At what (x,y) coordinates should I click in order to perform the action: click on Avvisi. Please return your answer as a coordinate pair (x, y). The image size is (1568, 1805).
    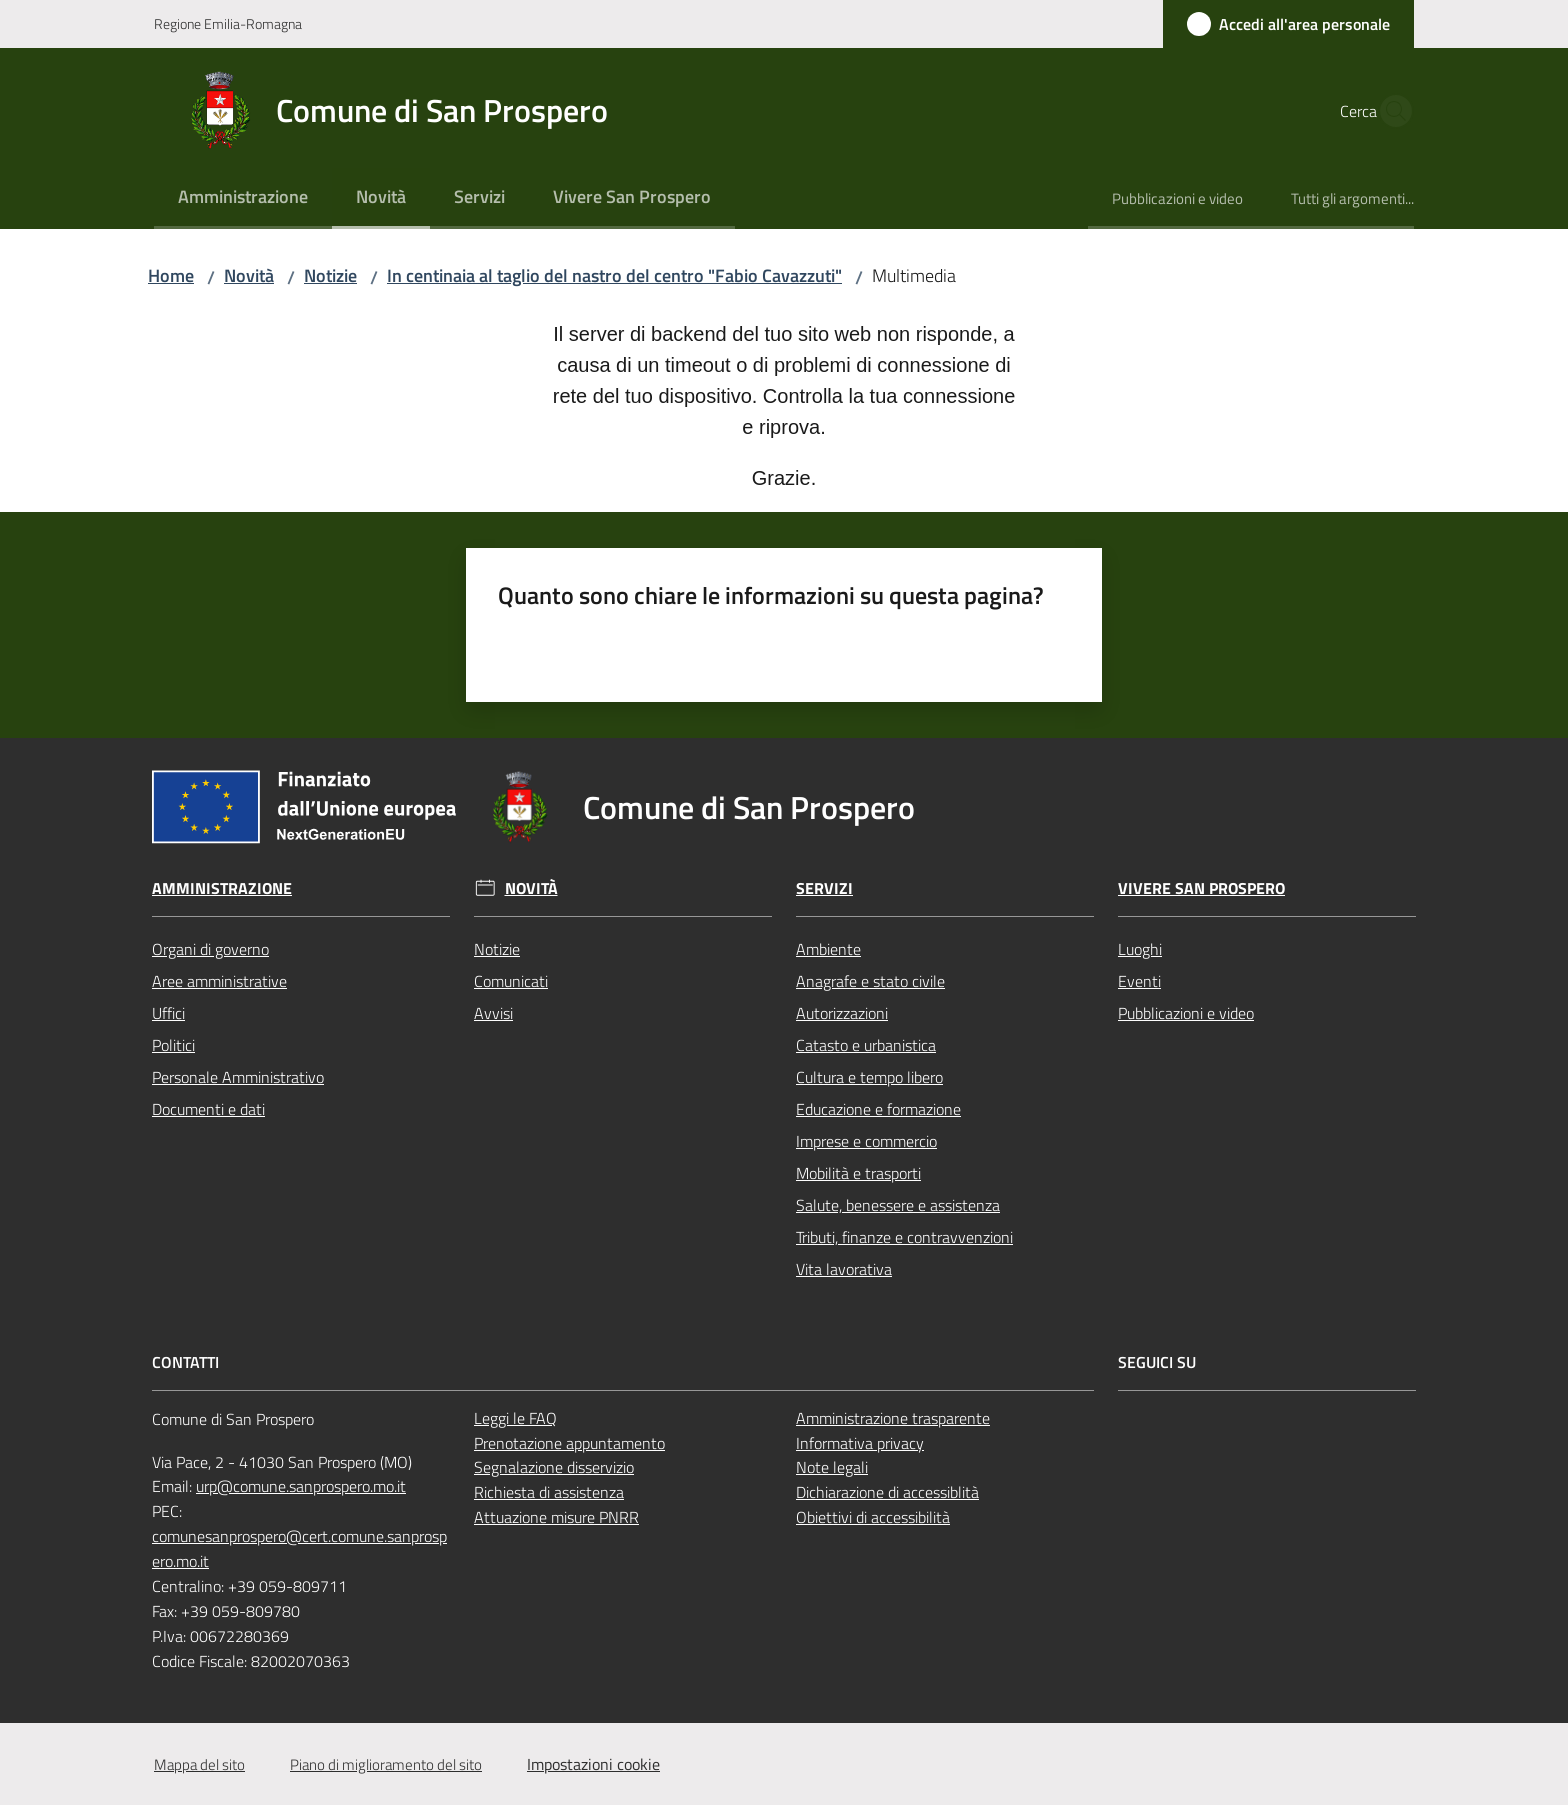
    Looking at the image, I should click on (493, 1013).